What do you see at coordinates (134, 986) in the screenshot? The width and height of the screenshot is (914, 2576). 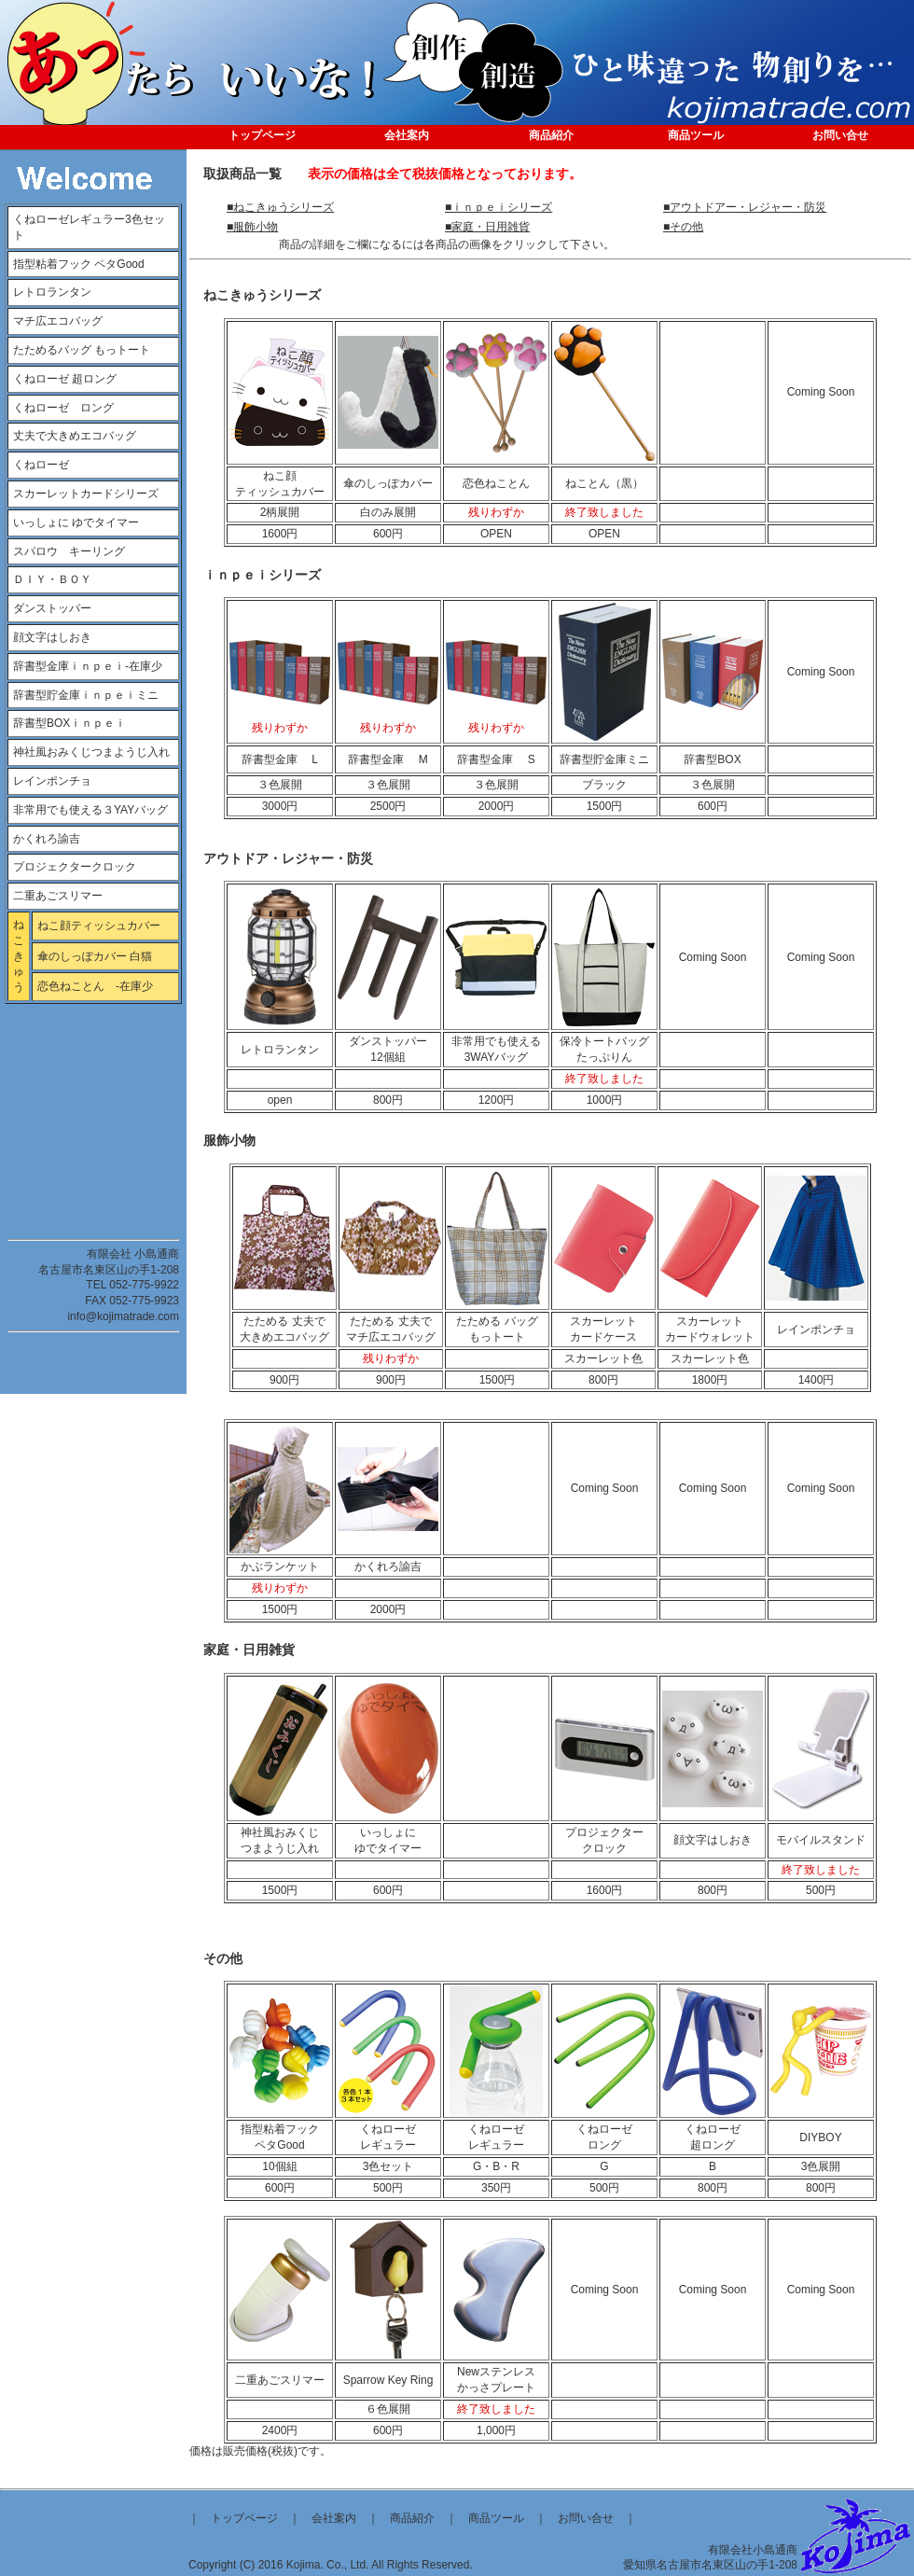 I see `-在庫少` at bounding box center [134, 986].